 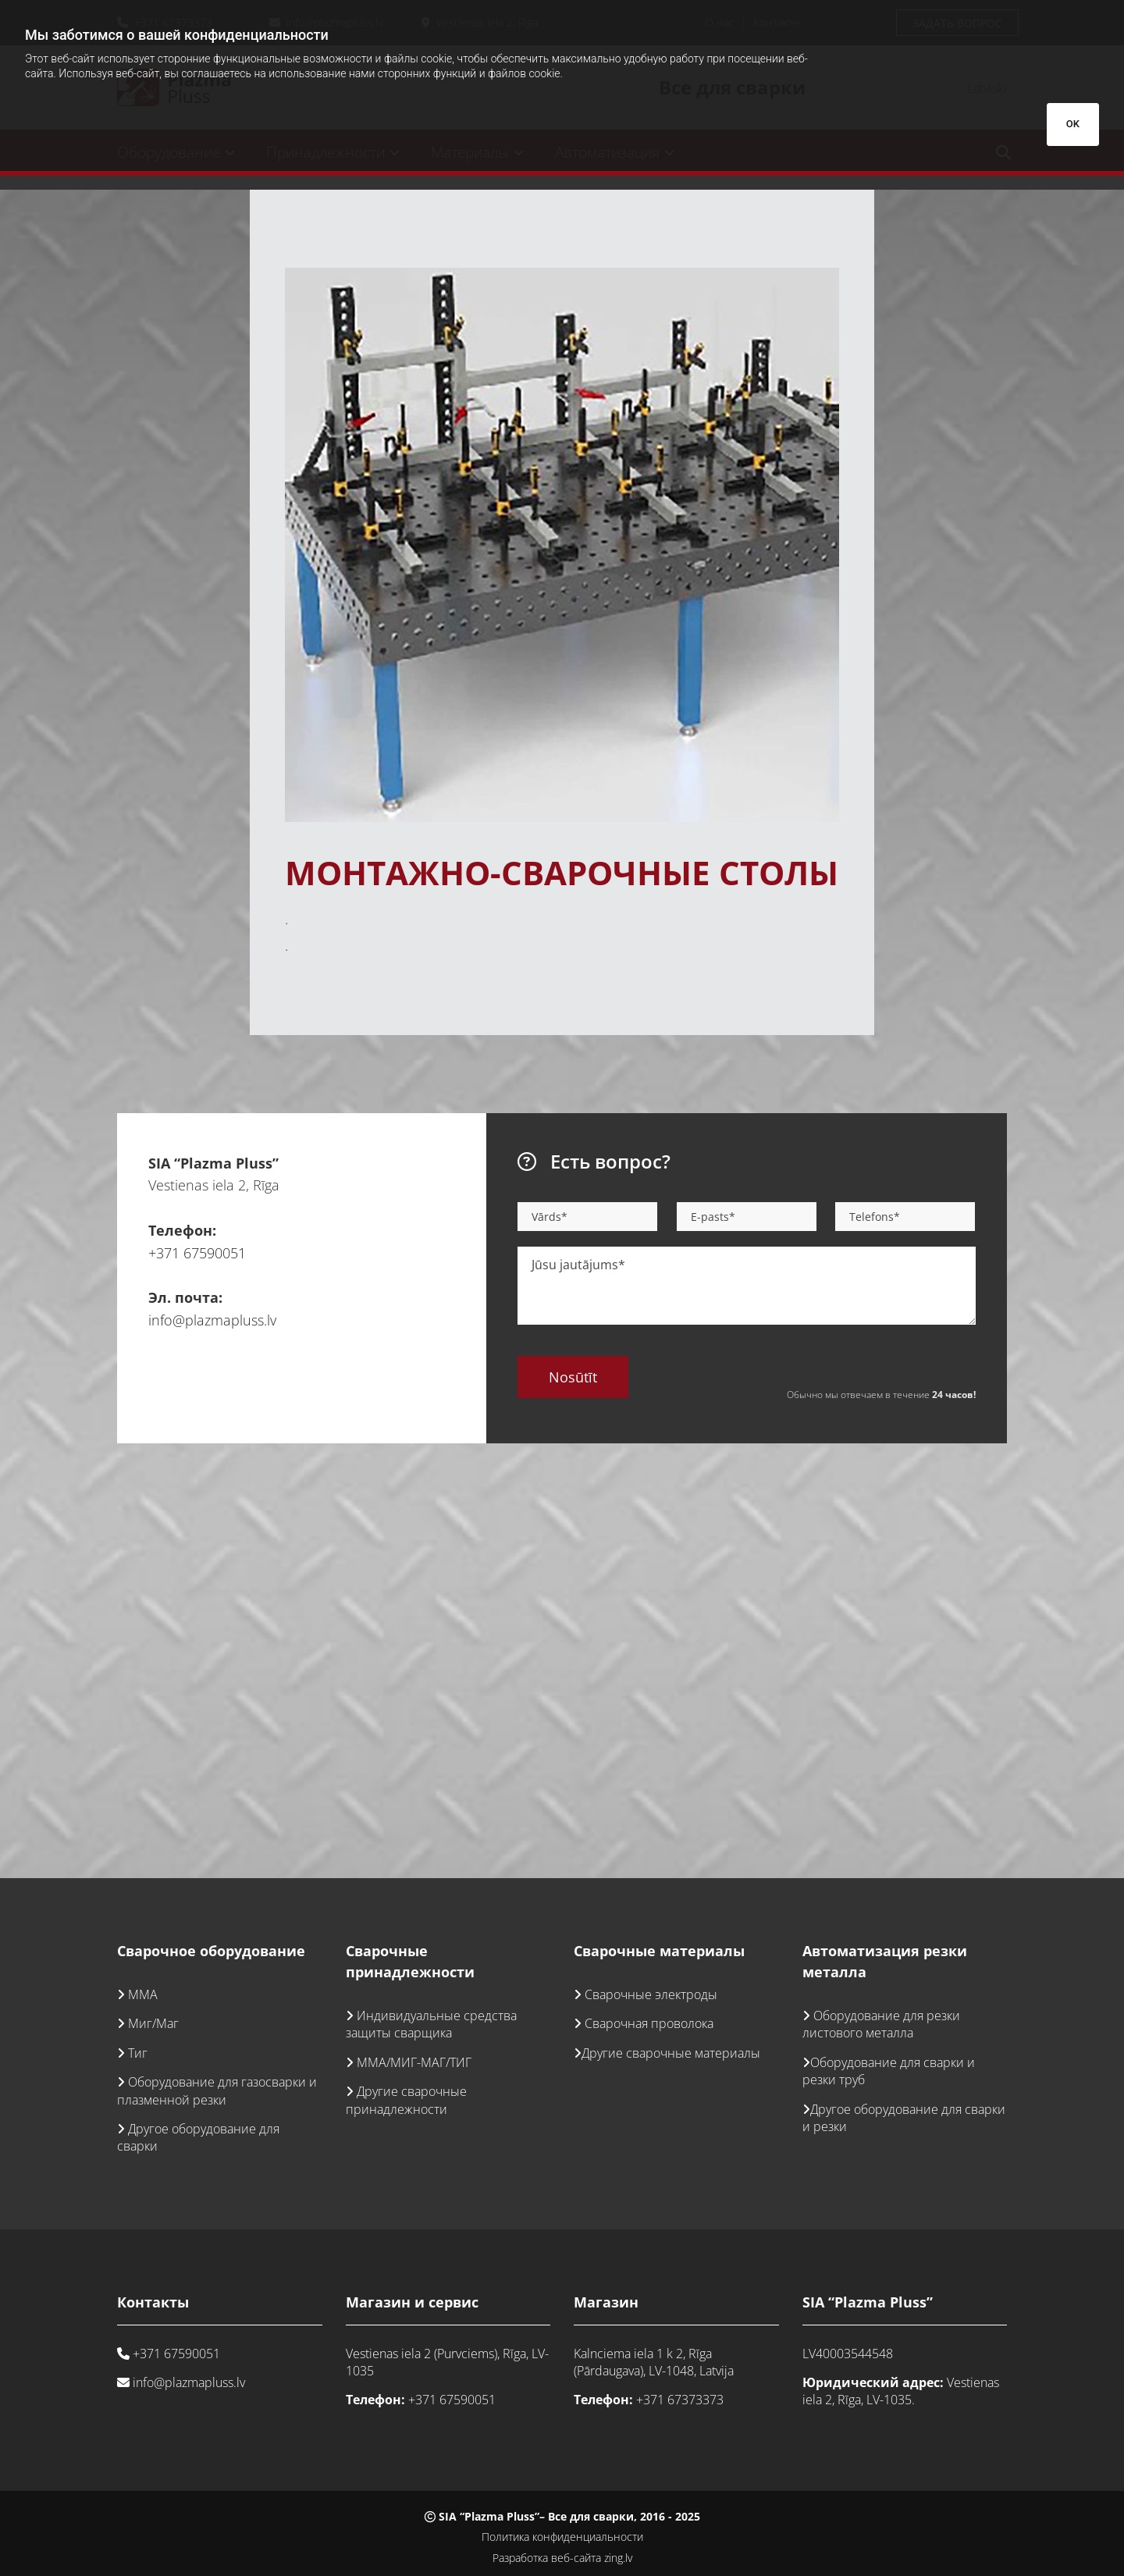 I want to click on Миг/Маг, so click(x=153, y=2023).